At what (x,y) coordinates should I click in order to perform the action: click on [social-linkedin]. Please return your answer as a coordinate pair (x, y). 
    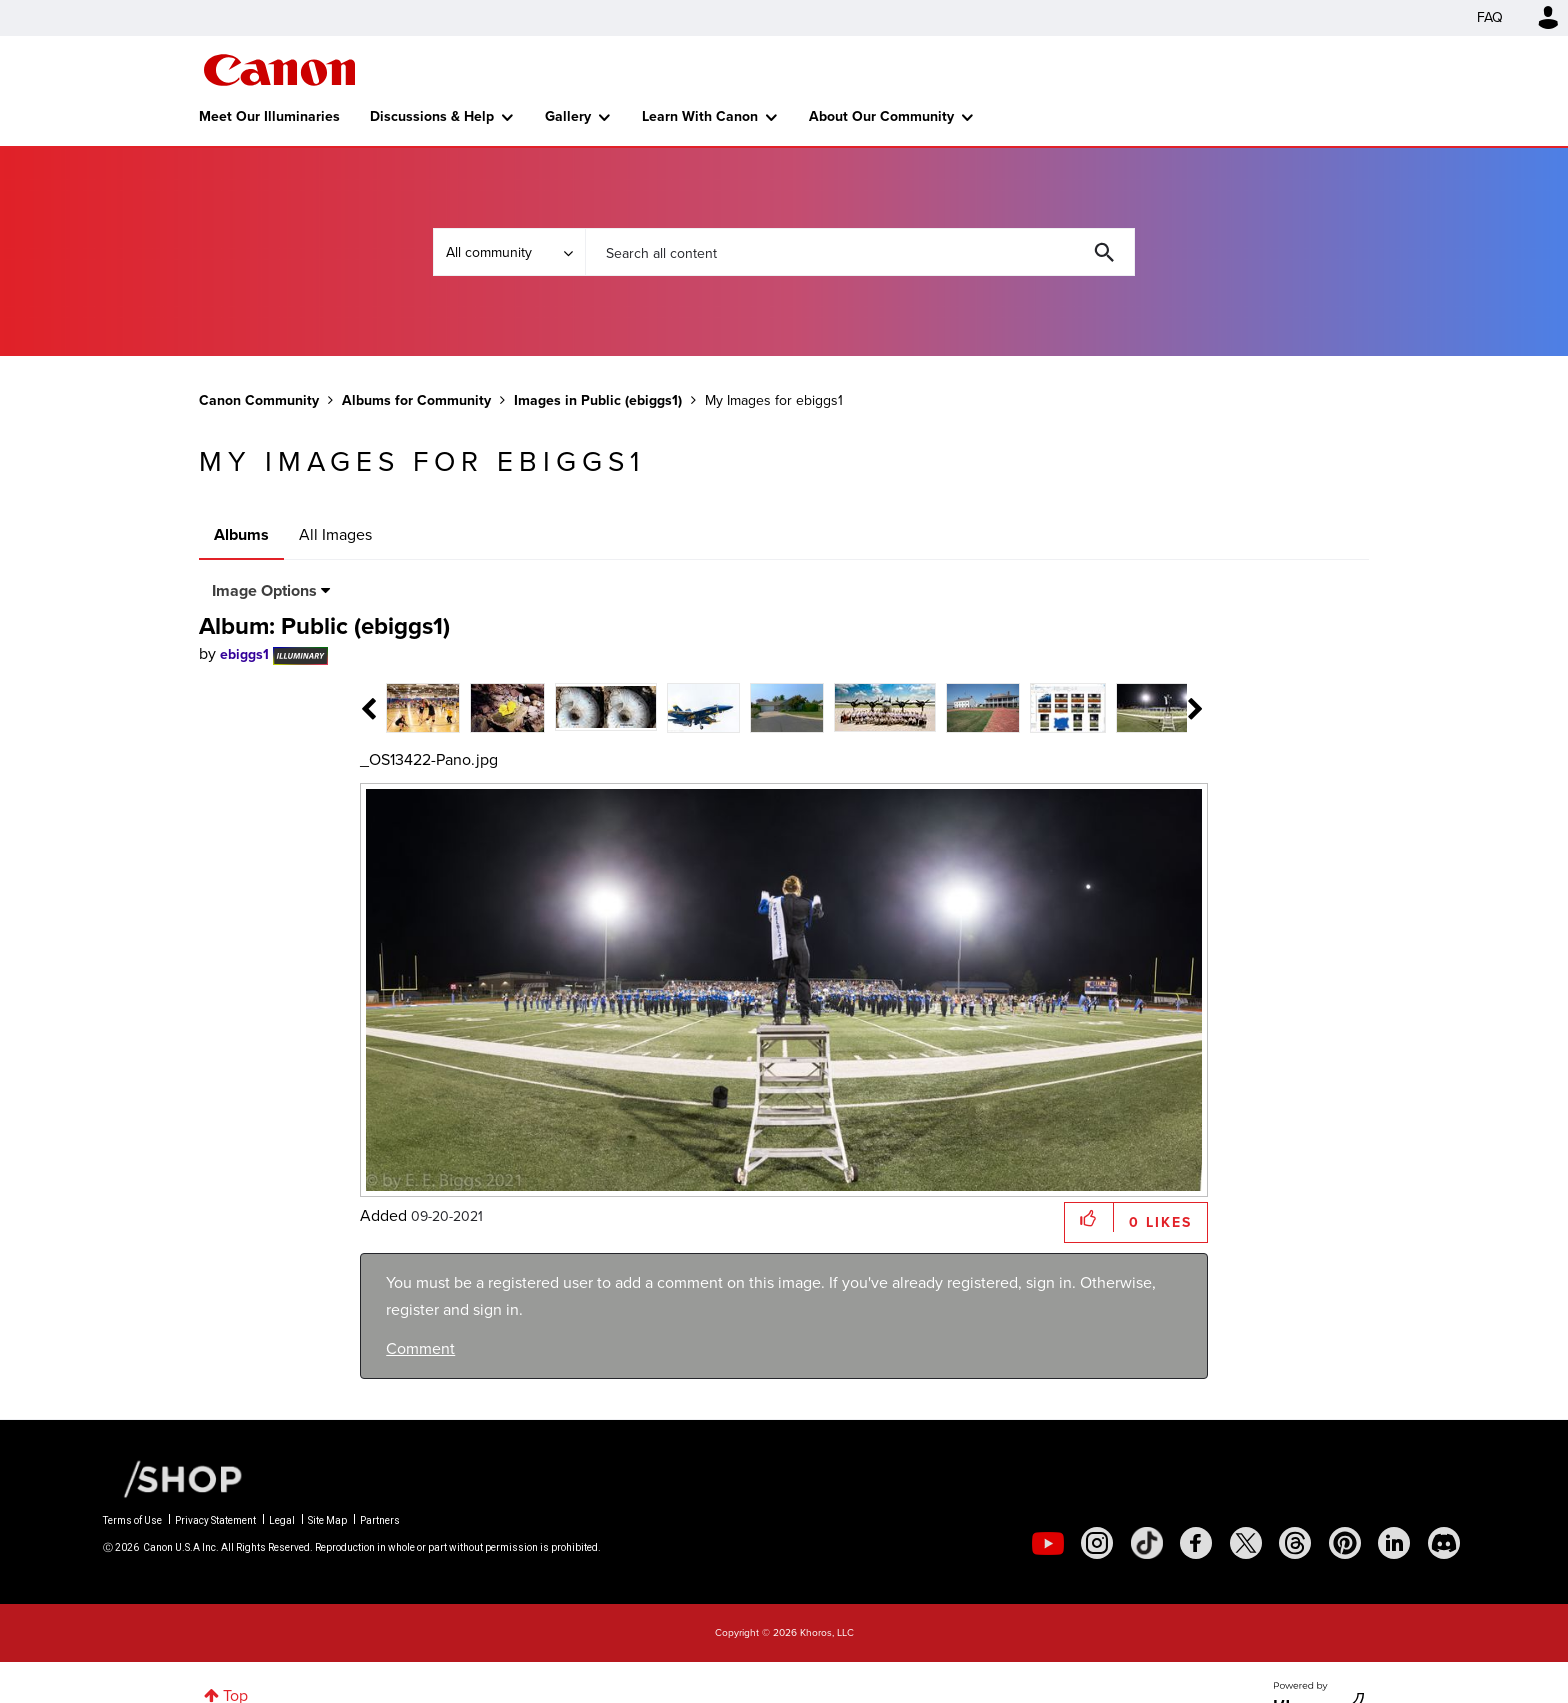
    Looking at the image, I should click on (1394, 1543).